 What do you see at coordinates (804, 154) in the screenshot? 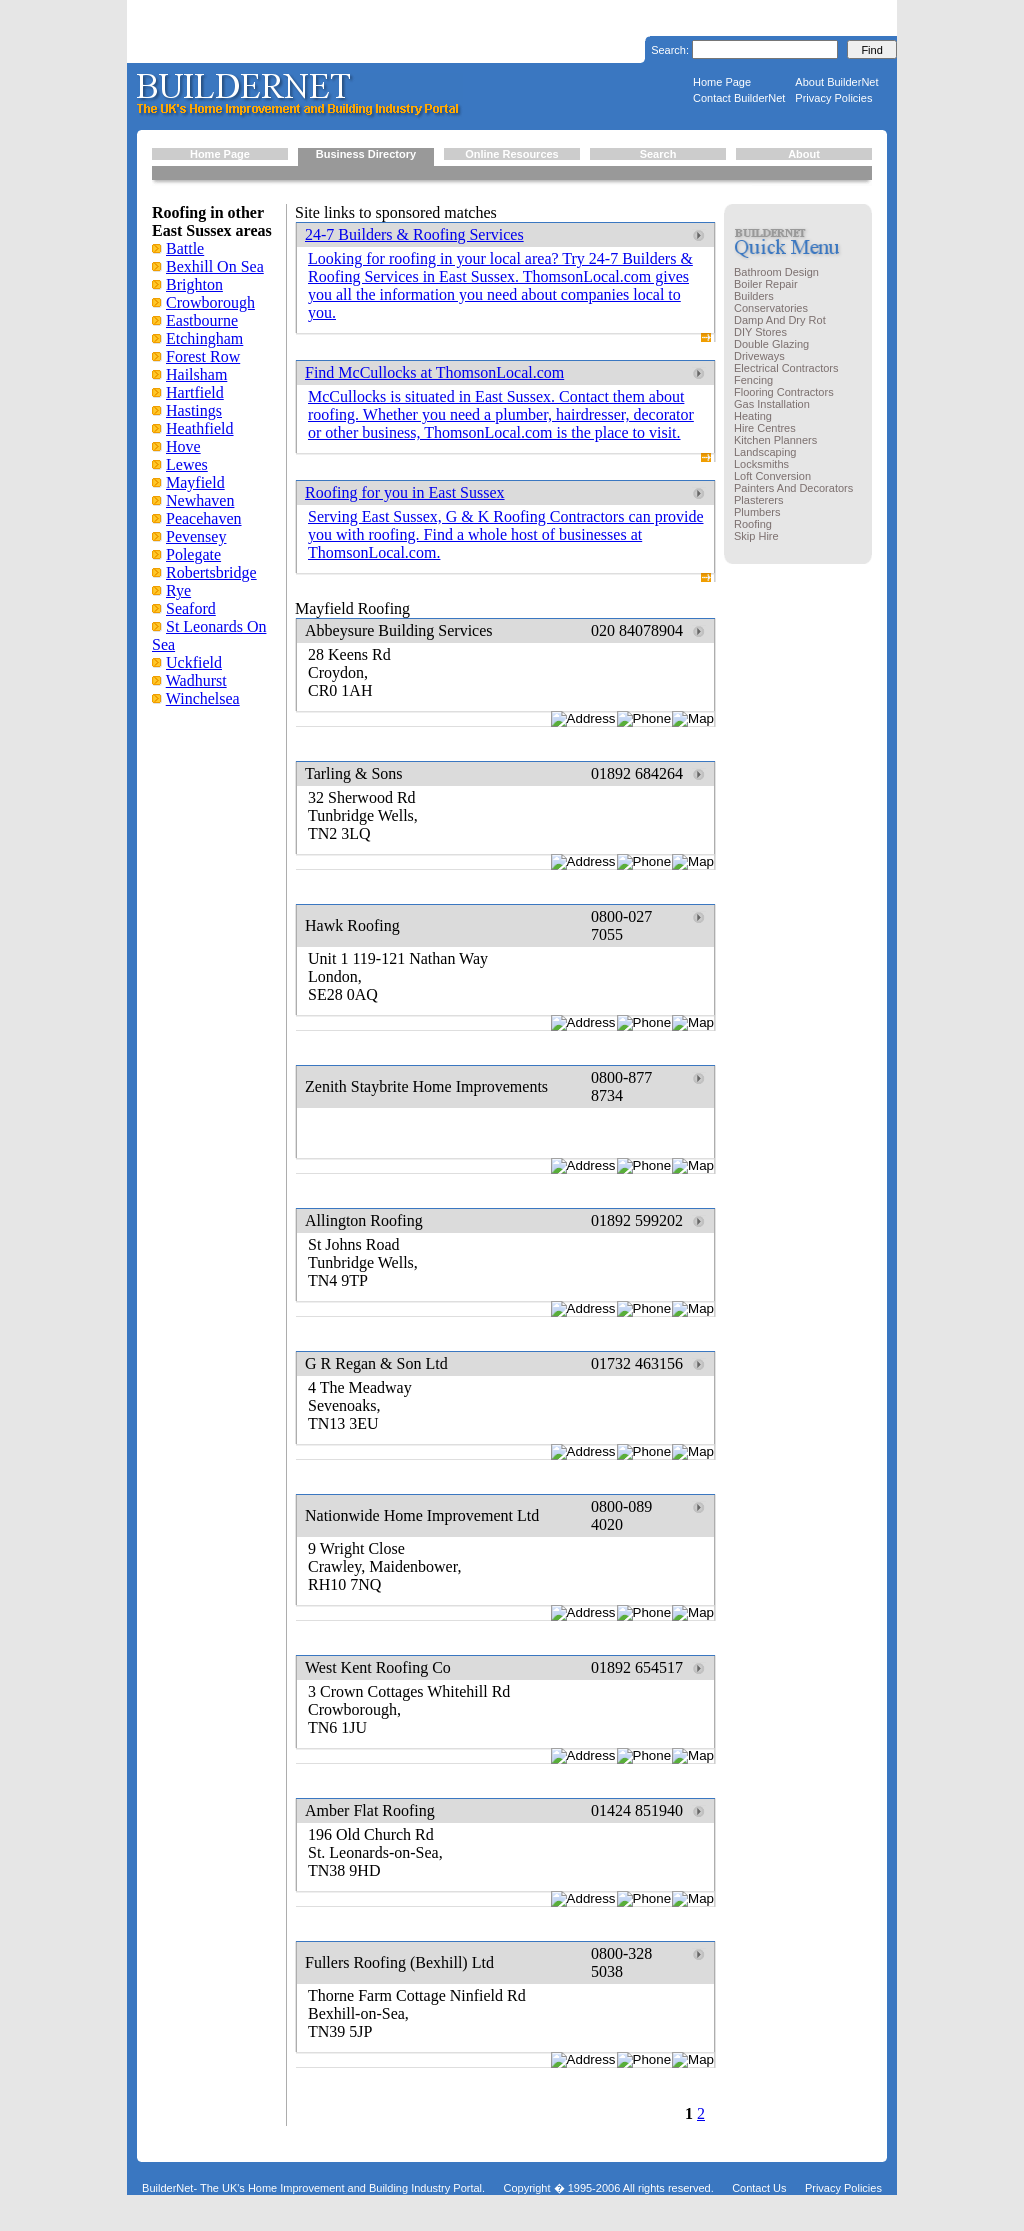
I see `About` at bounding box center [804, 154].